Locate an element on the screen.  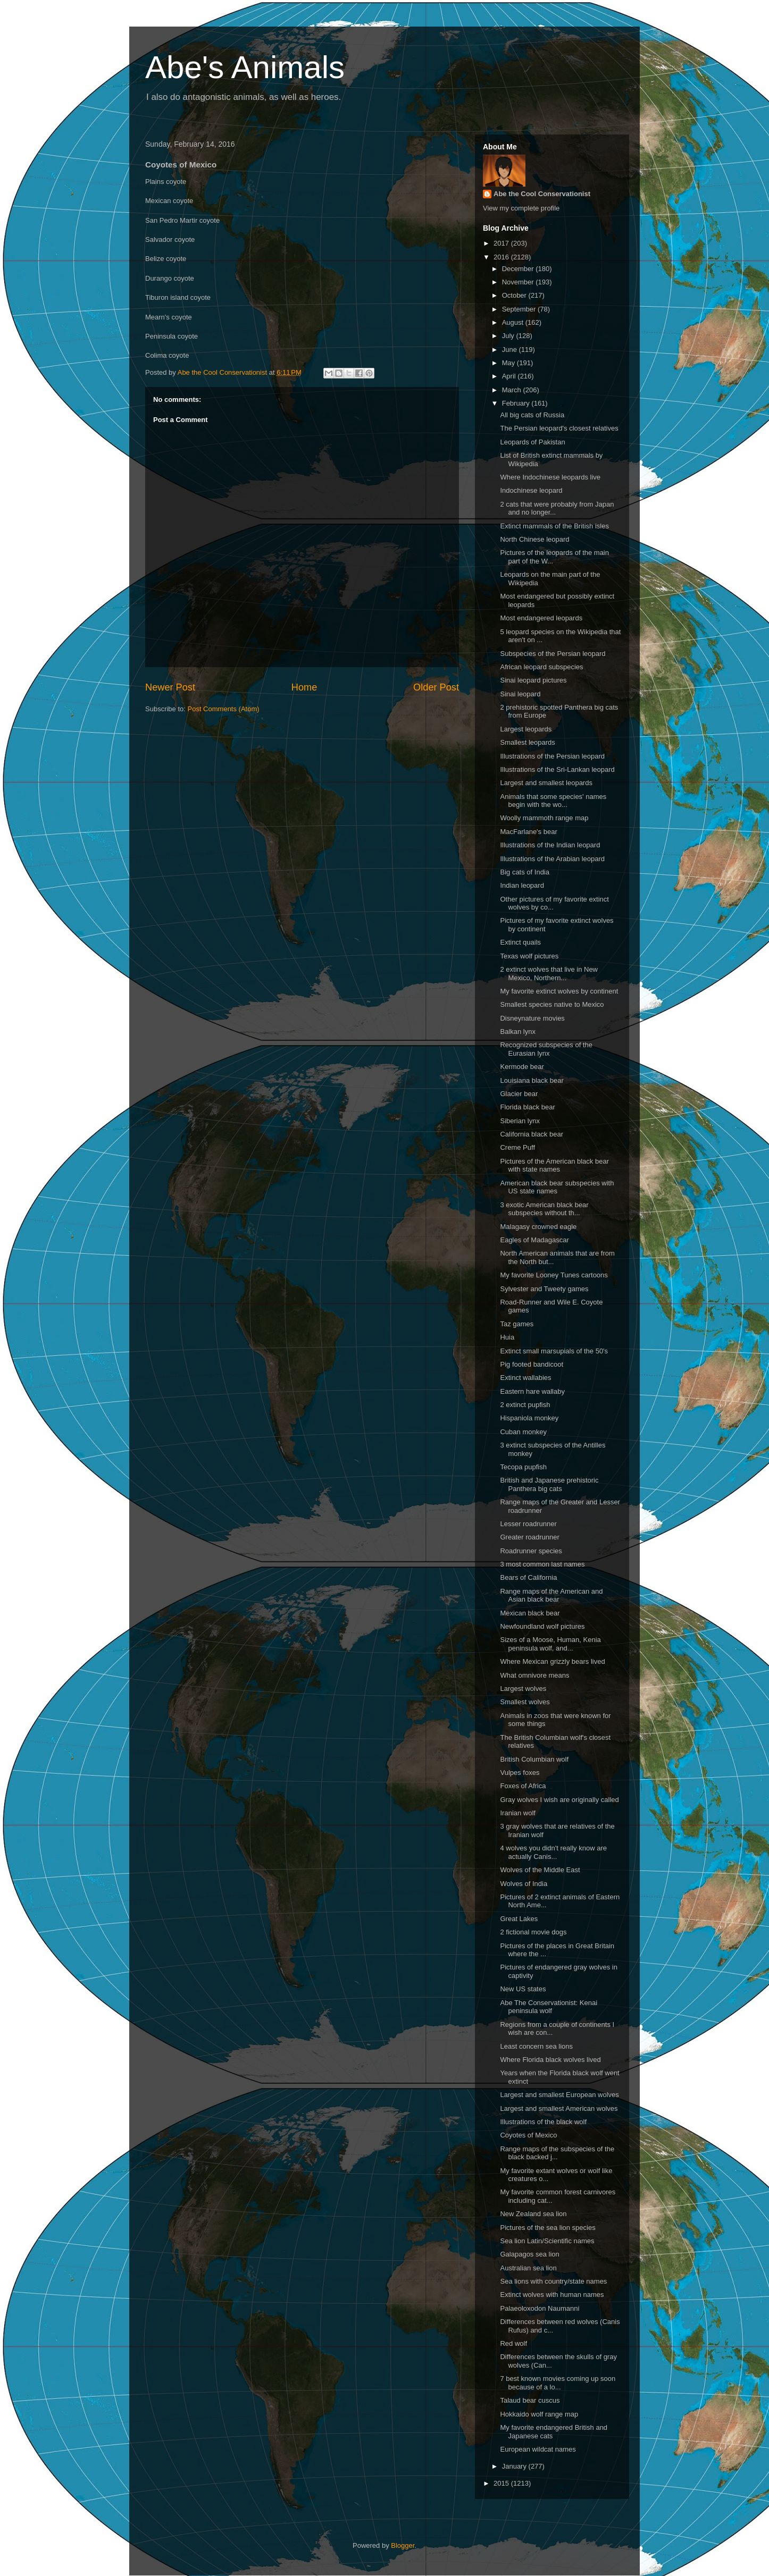
My favorite Looney Tunes cartoons is located at coordinates (553, 1275).